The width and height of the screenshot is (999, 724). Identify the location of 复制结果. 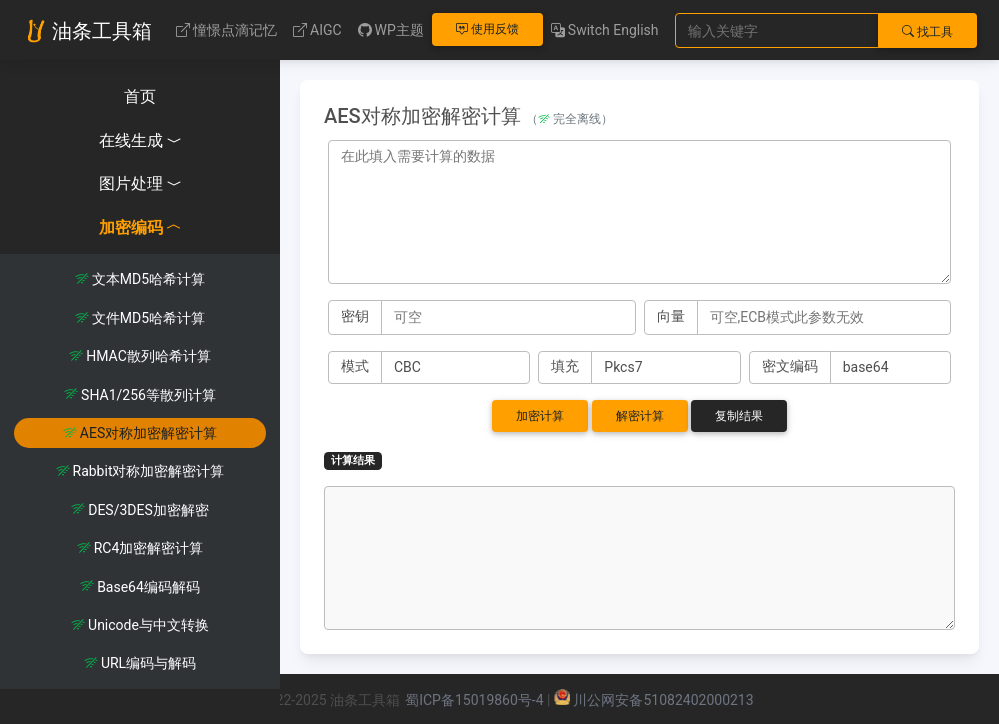
(739, 416).